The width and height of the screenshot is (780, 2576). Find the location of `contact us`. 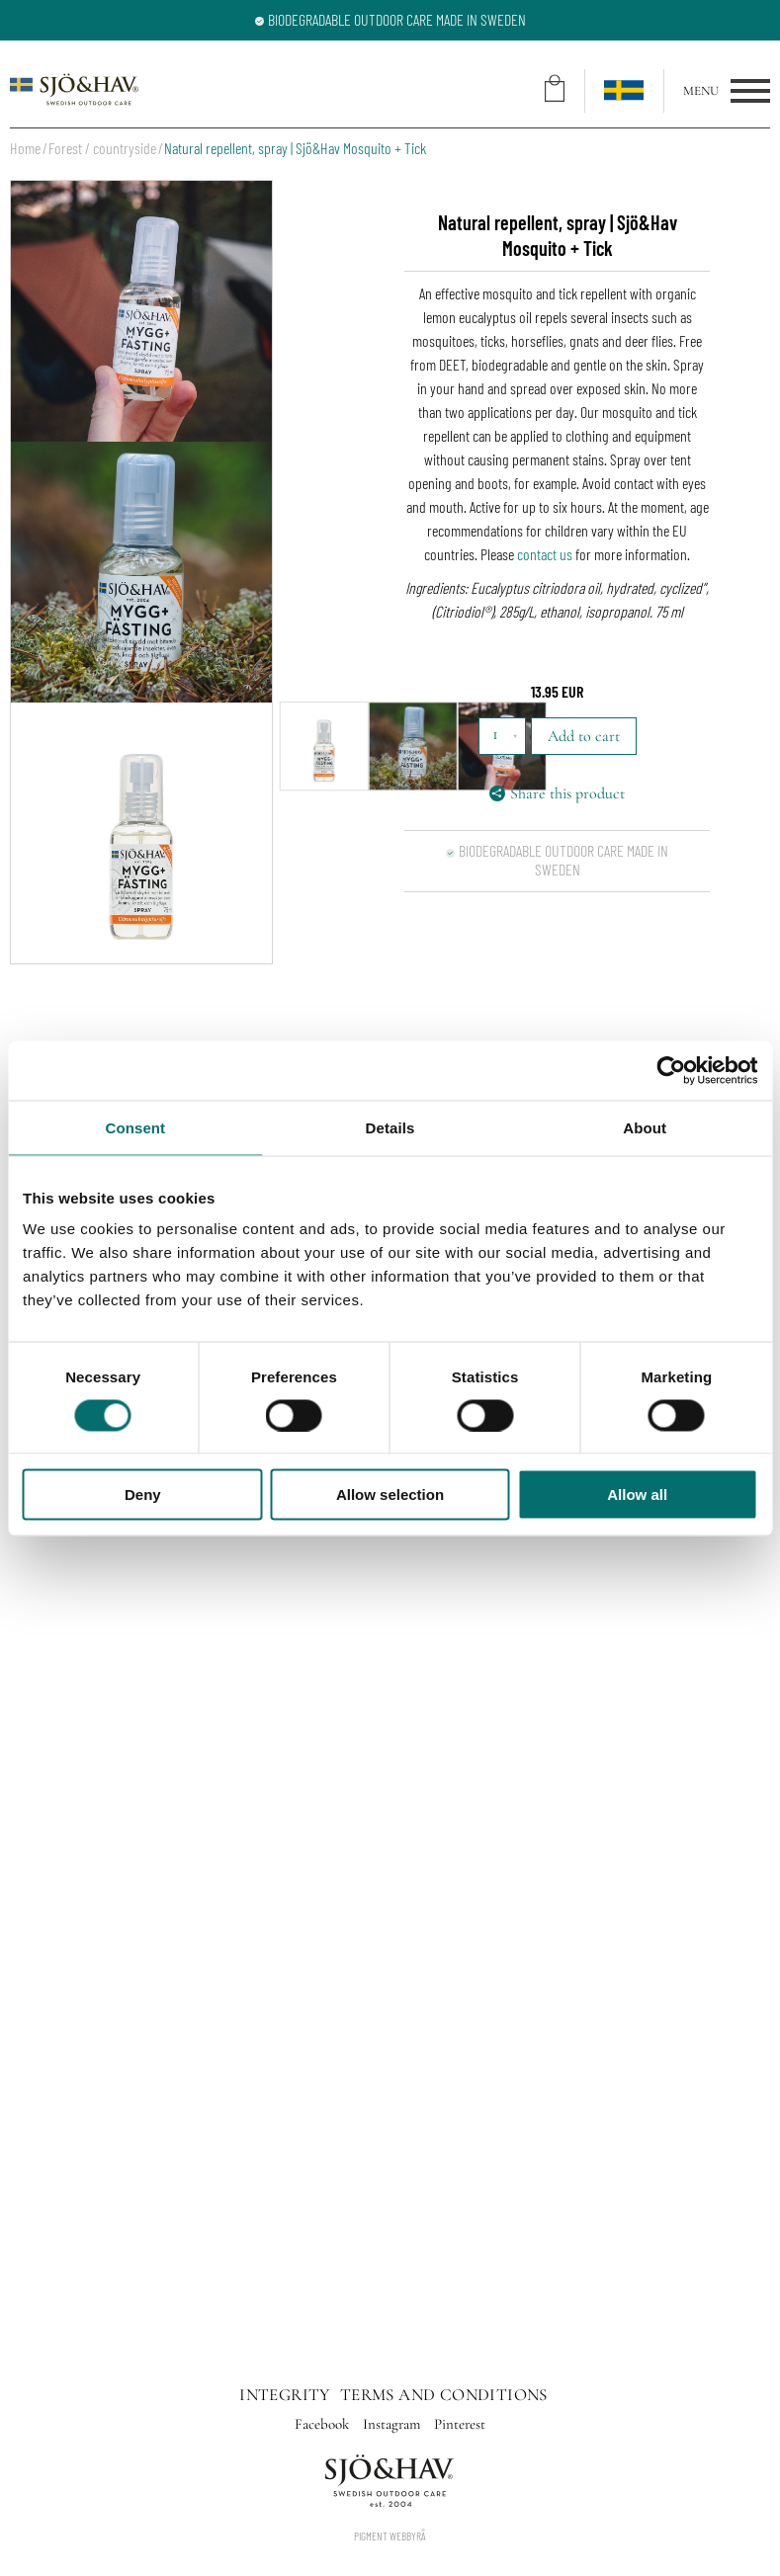

contact us is located at coordinates (544, 553).